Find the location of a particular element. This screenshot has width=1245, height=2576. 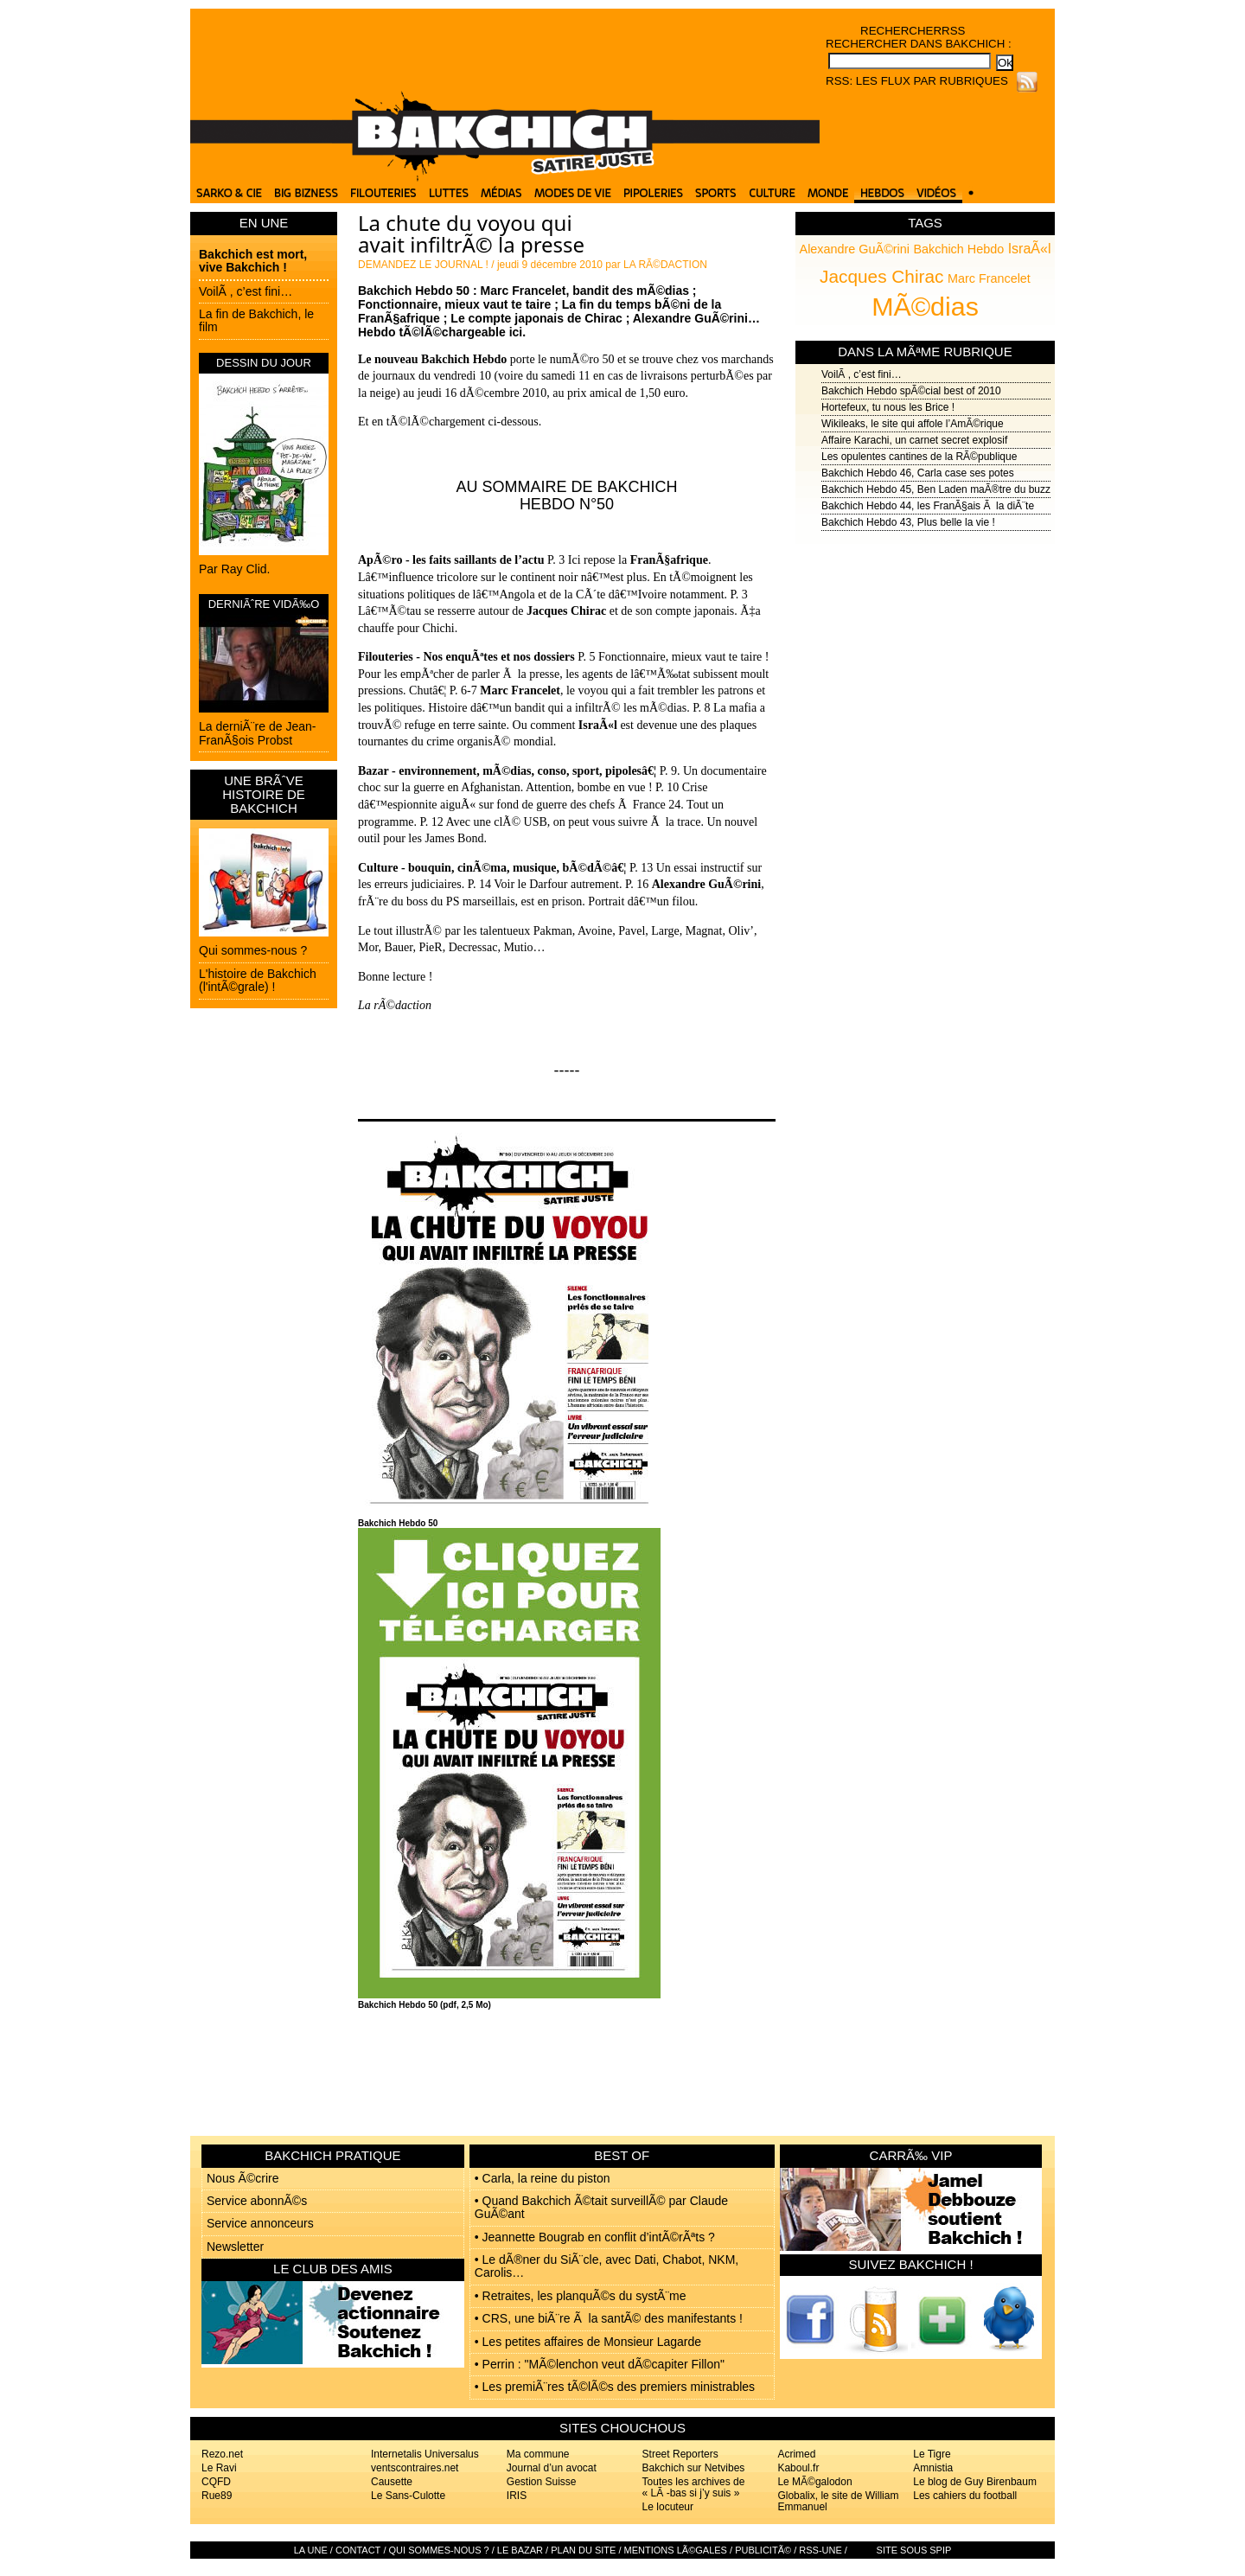

IsraÃ«l is located at coordinates (1029, 248).